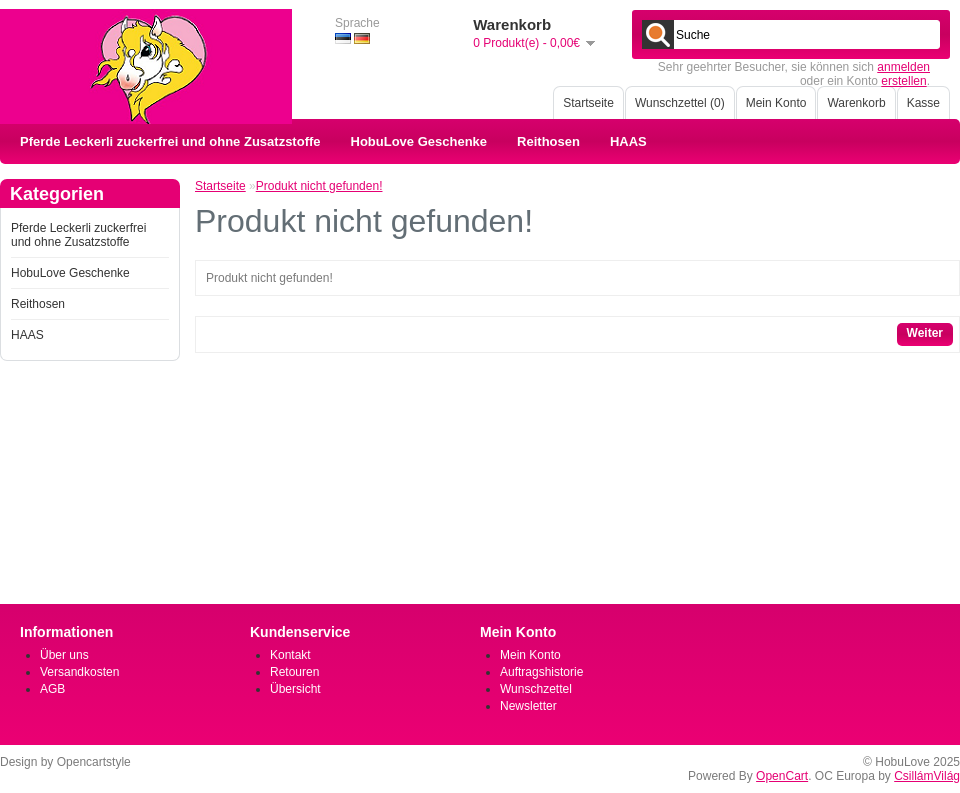 The height and width of the screenshot is (793, 960). Describe the element at coordinates (588, 103) in the screenshot. I see `Startseite` at that location.